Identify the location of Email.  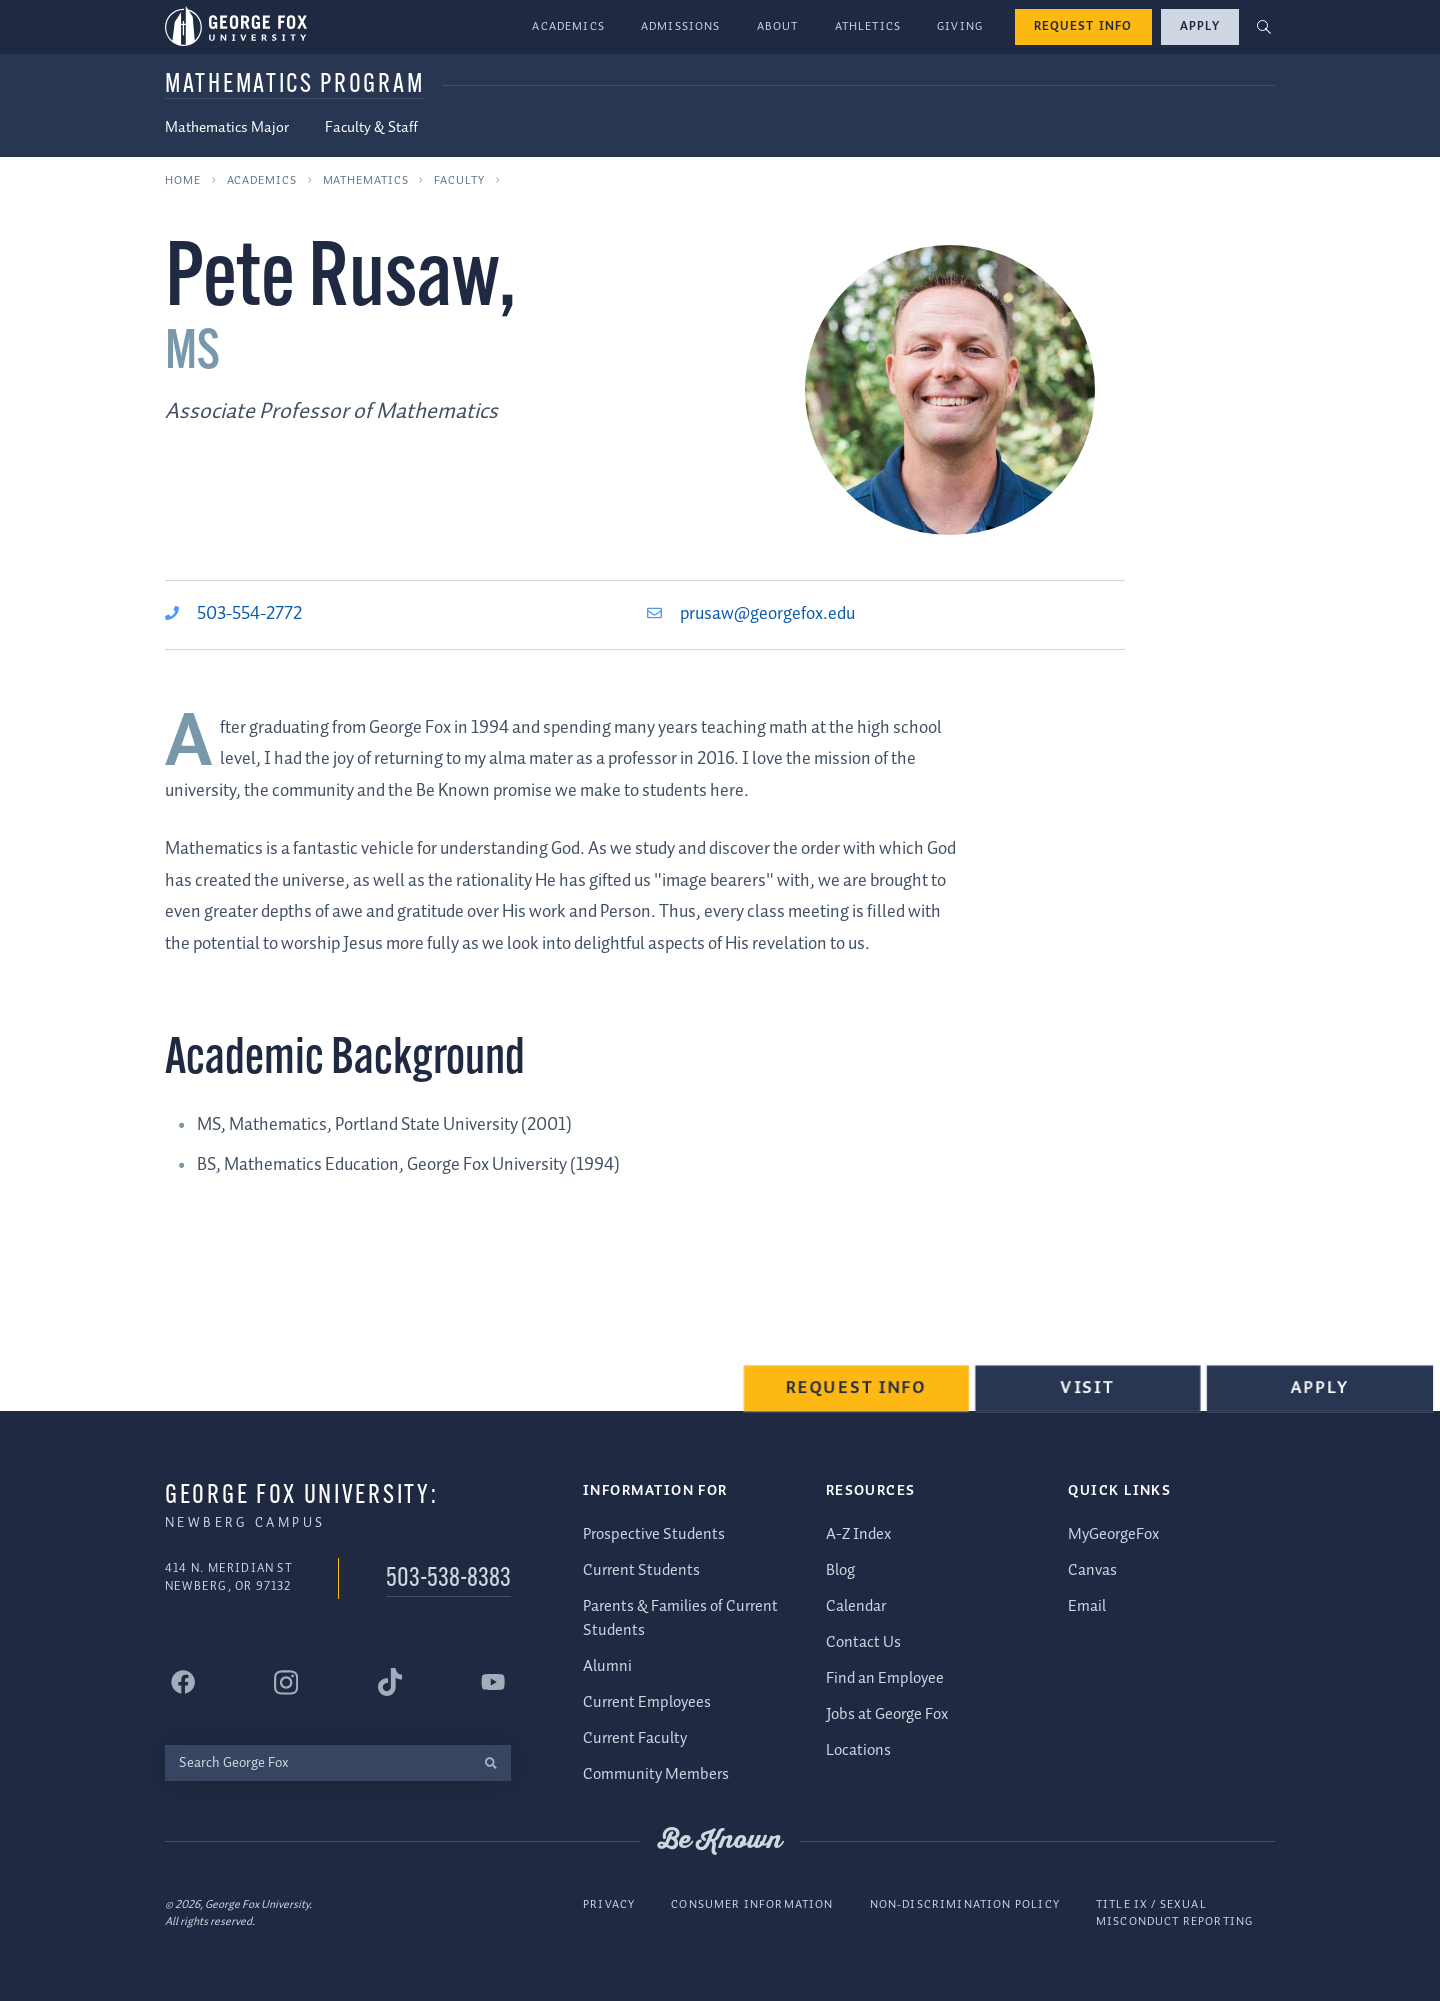
(1087, 1605).